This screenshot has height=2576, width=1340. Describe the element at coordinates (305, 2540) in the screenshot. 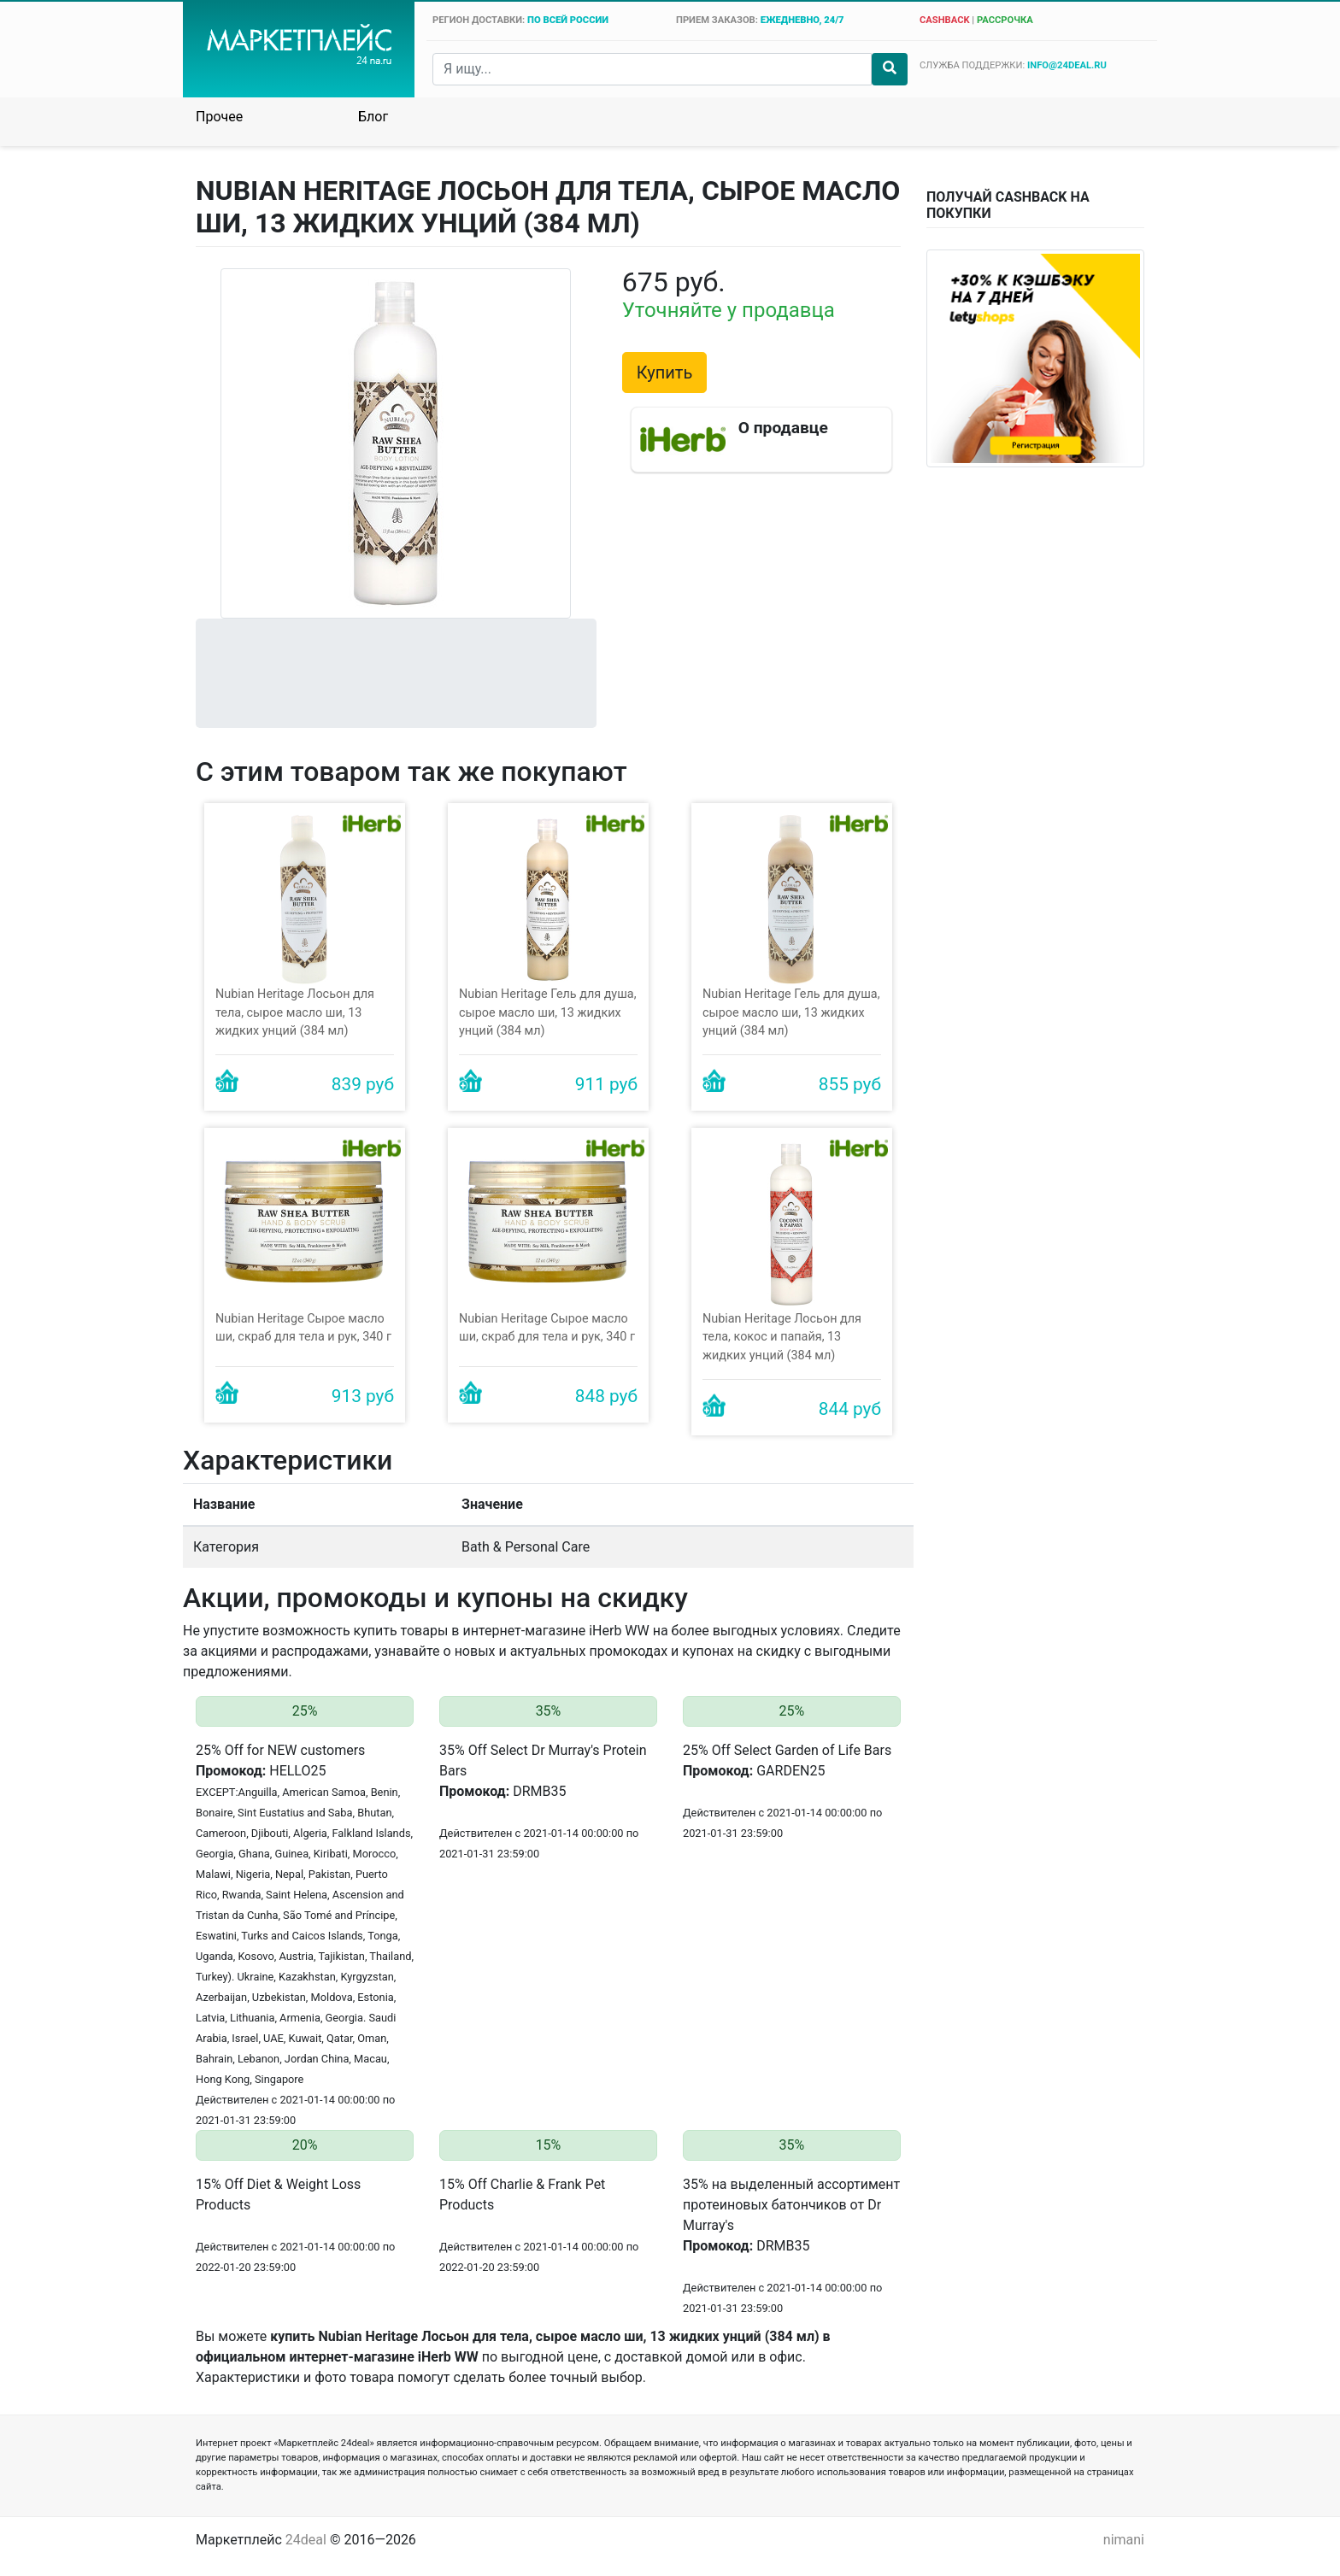

I see `24deal` at that location.